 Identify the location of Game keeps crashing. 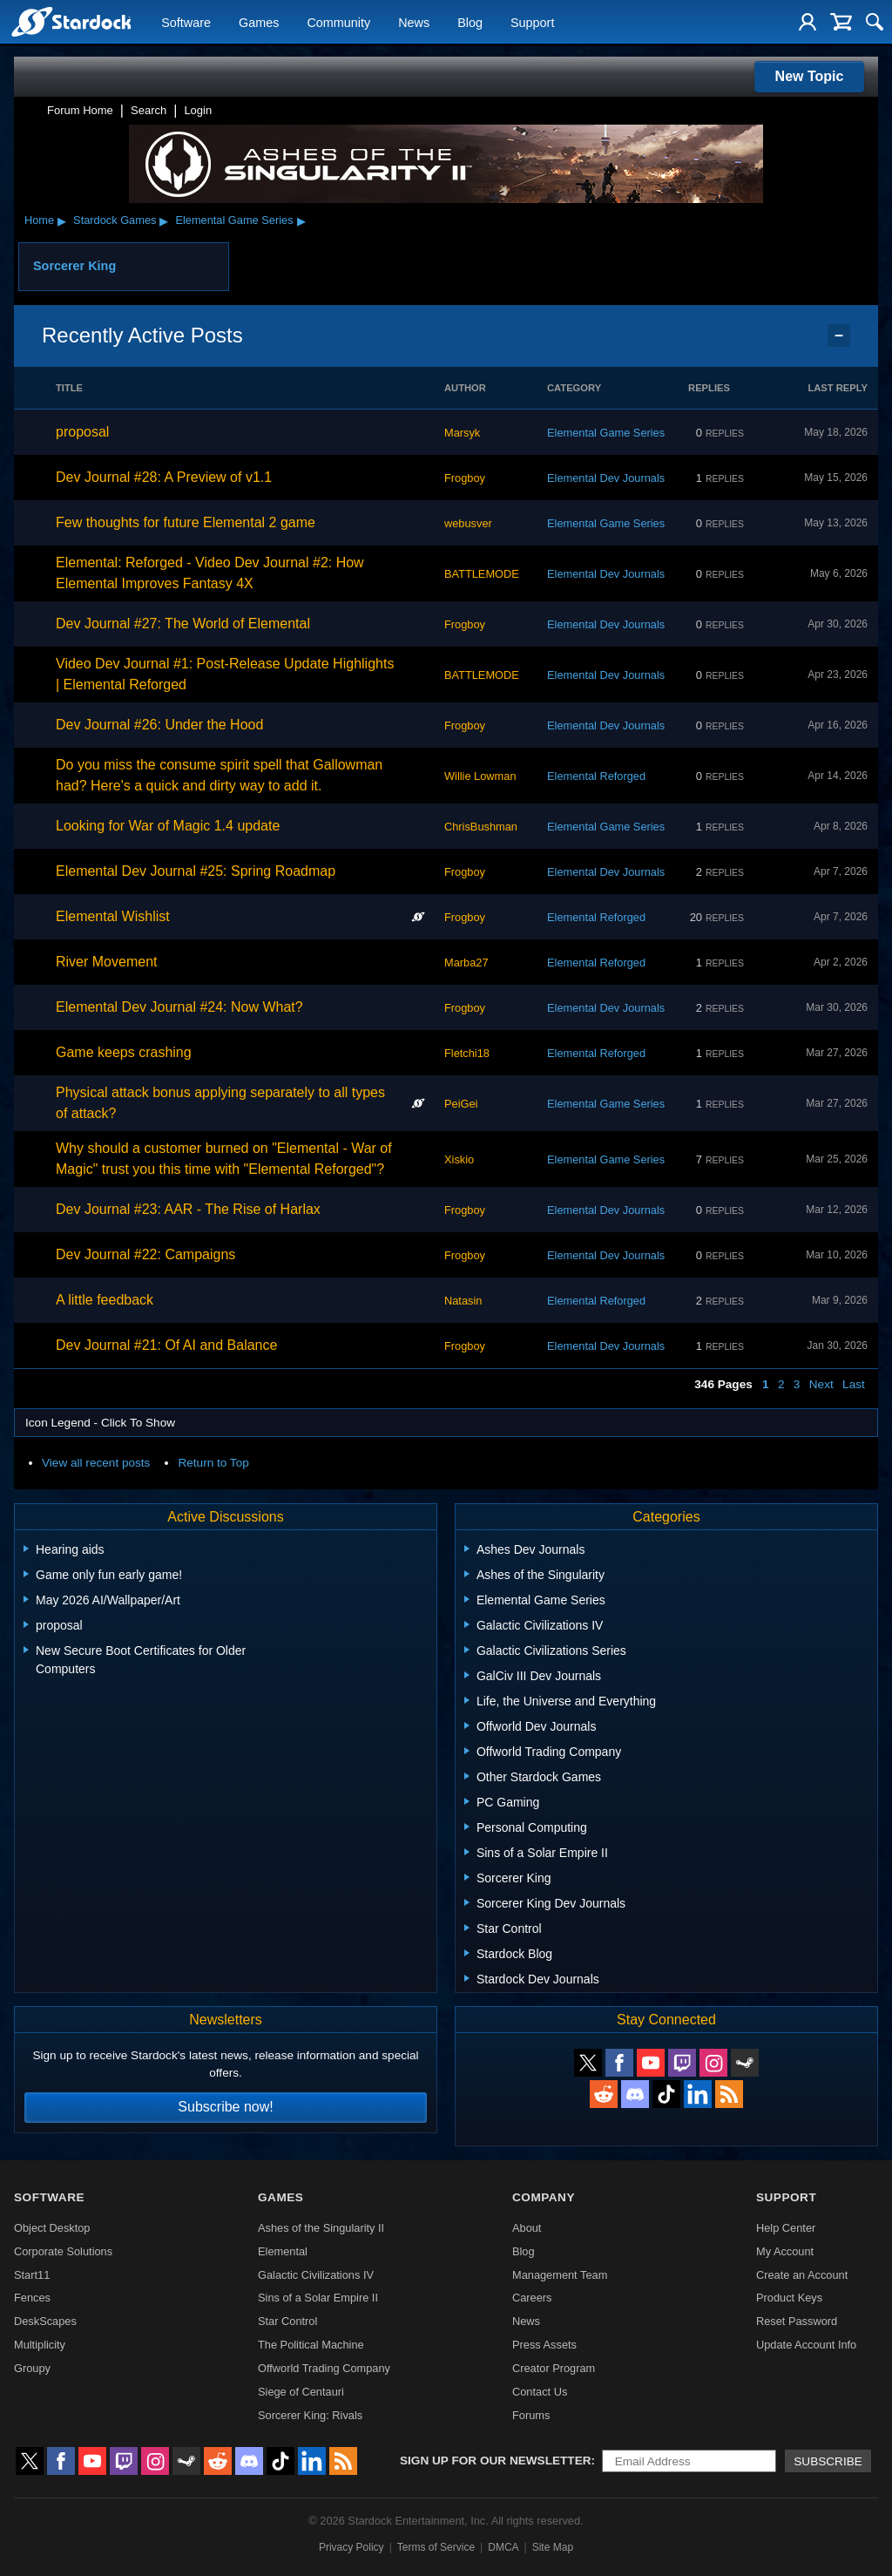
(124, 1052).